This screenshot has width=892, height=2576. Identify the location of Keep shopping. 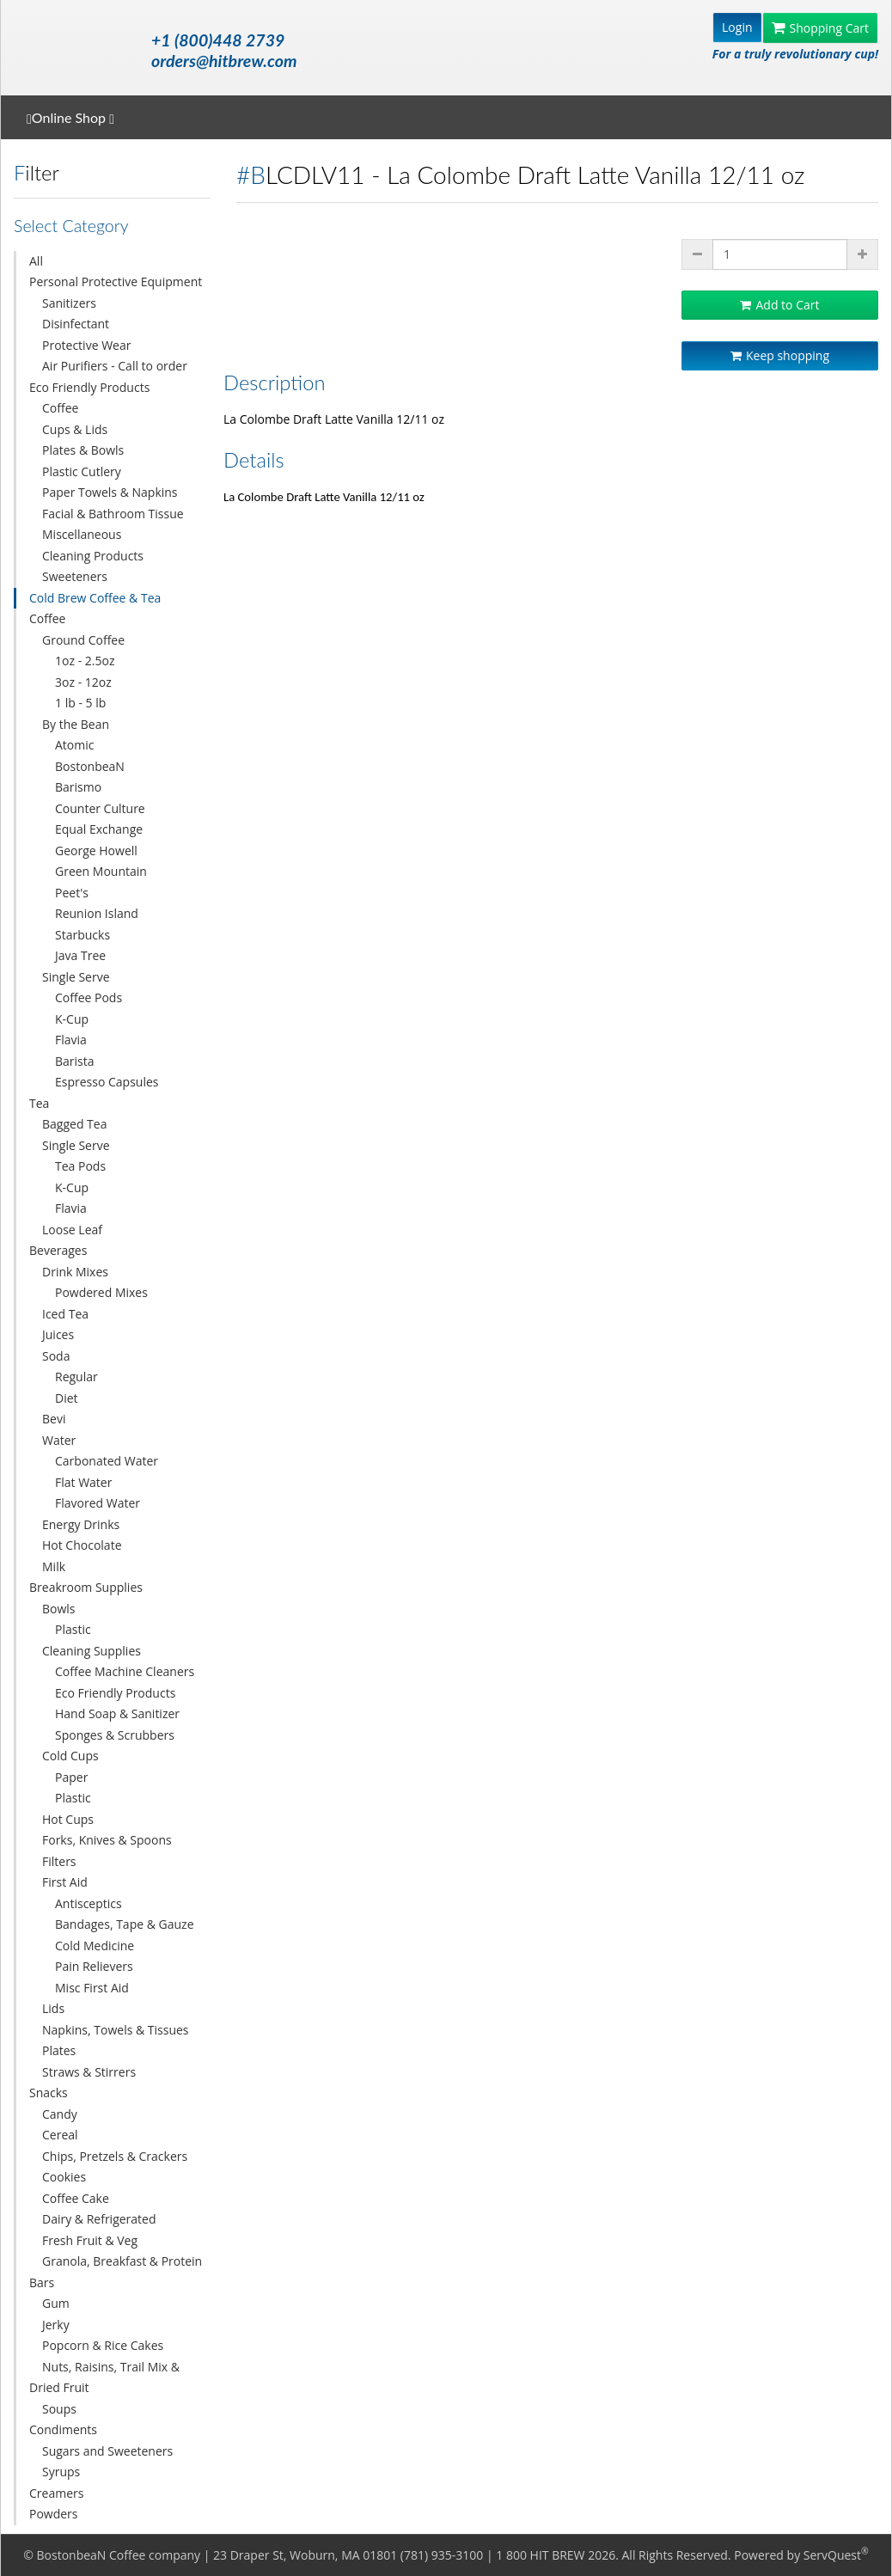
(779, 355).